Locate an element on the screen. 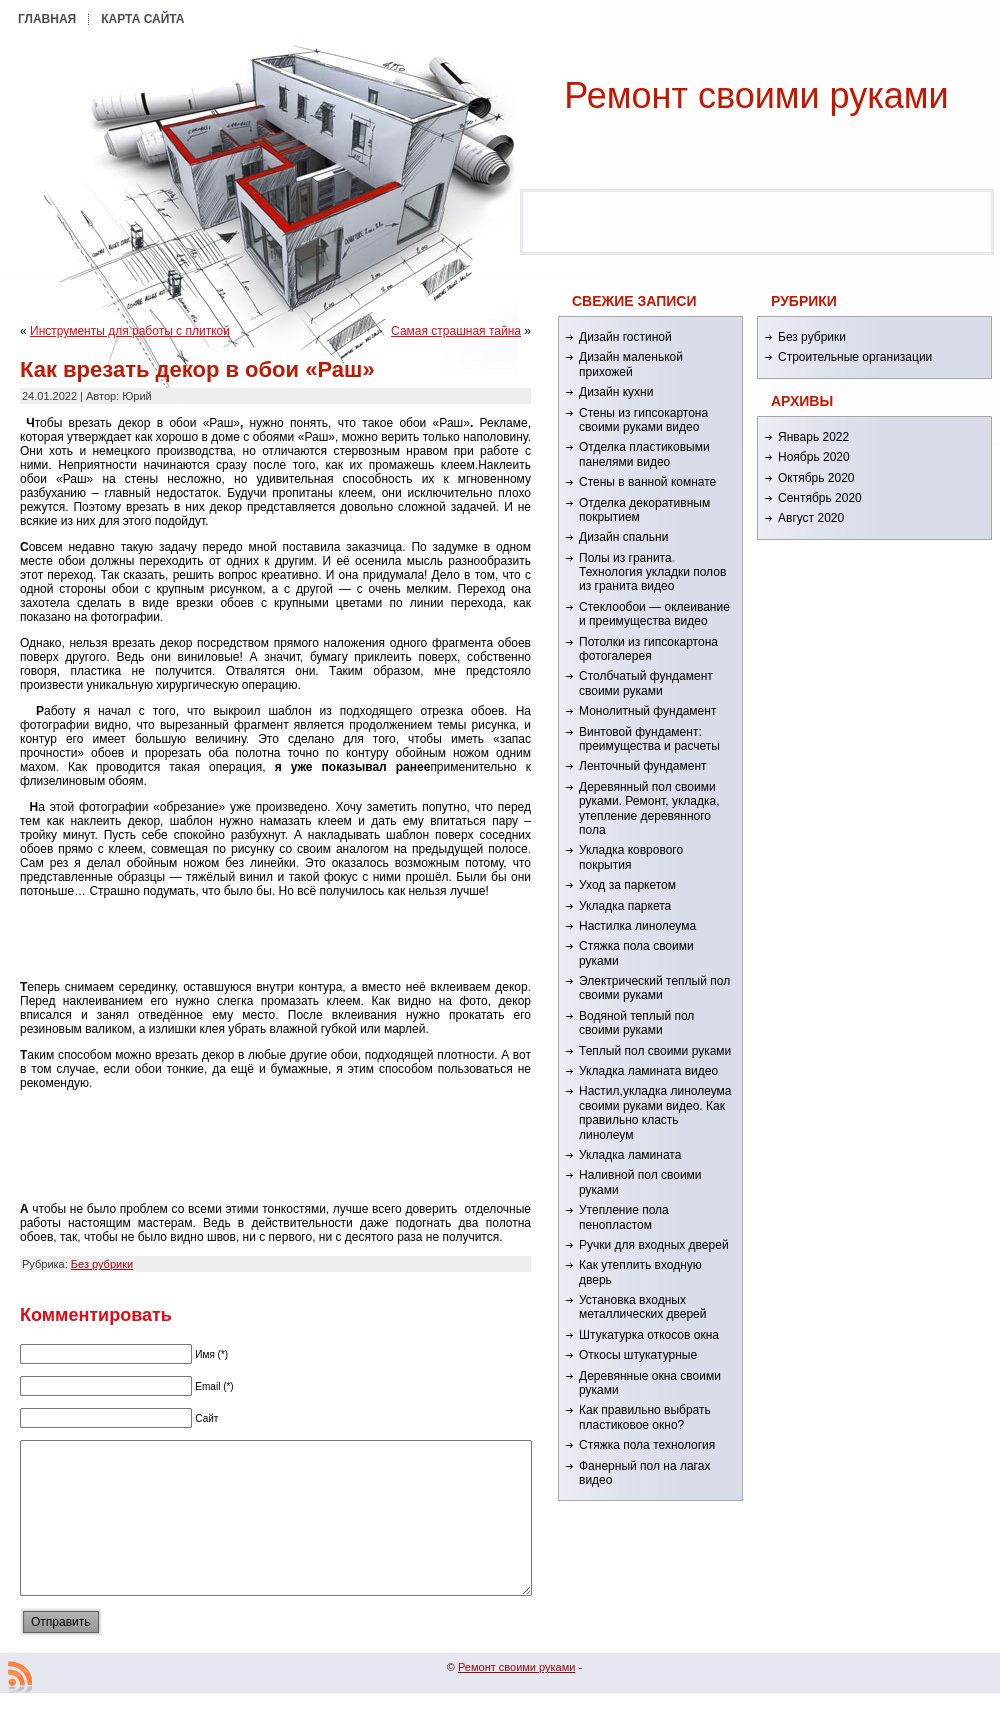  Дизайн кухни is located at coordinates (616, 392).